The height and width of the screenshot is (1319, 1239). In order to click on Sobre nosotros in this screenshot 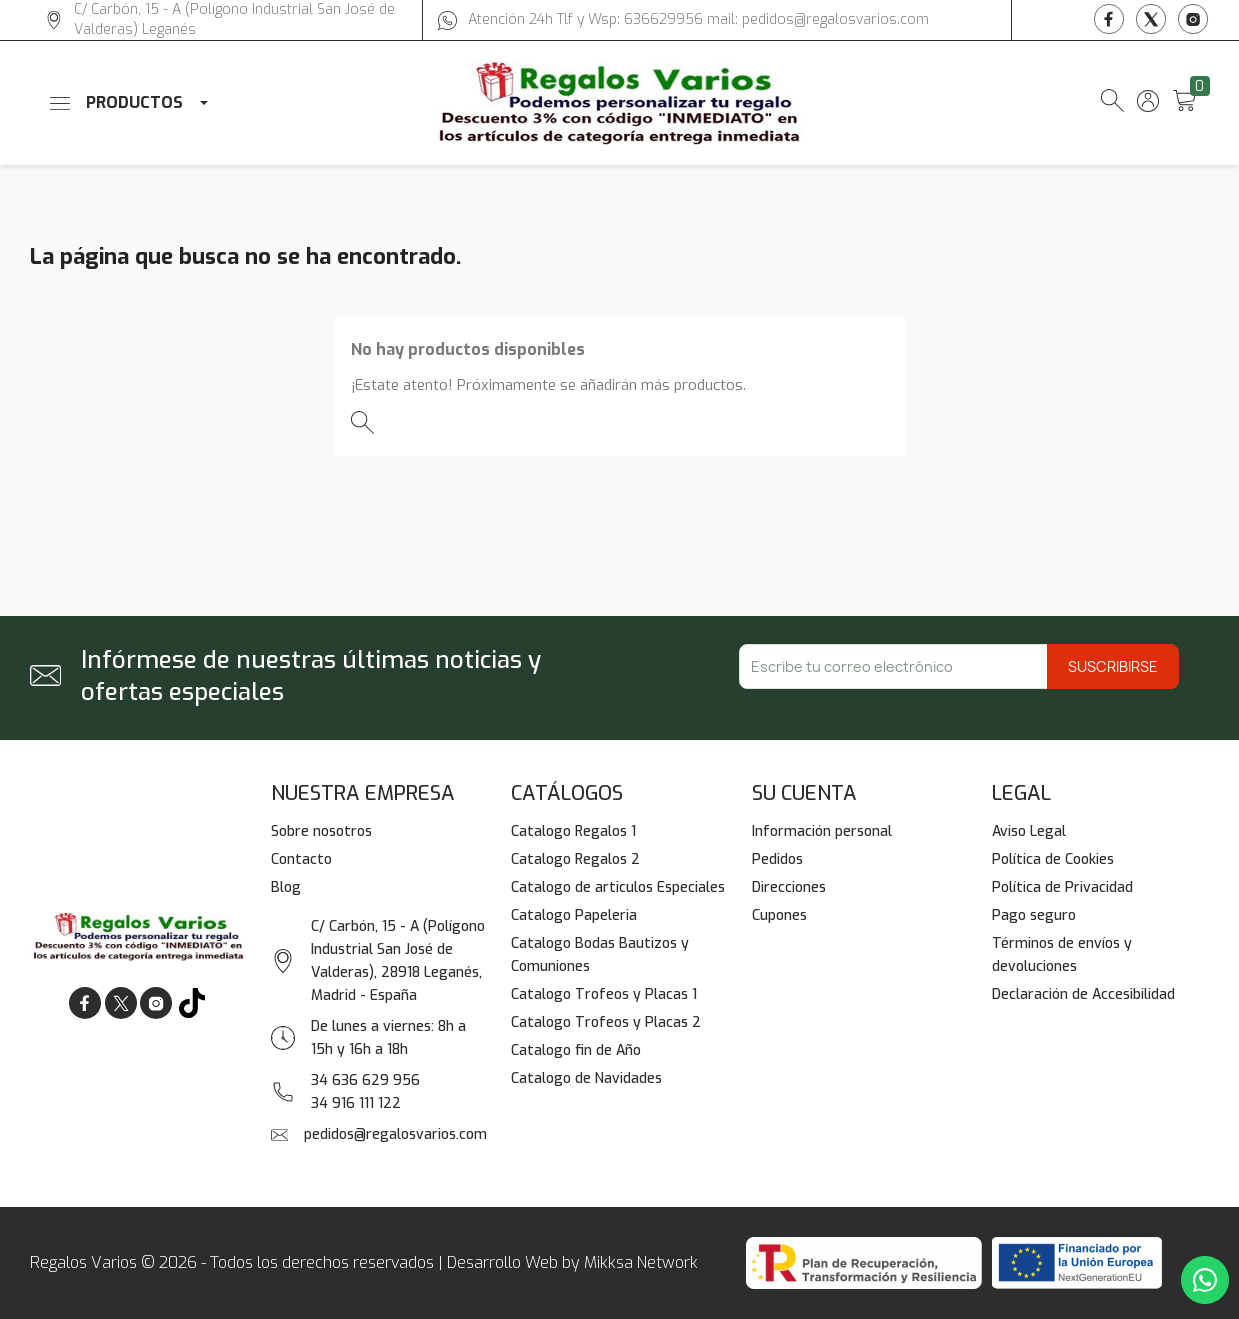, I will do `click(321, 831)`.